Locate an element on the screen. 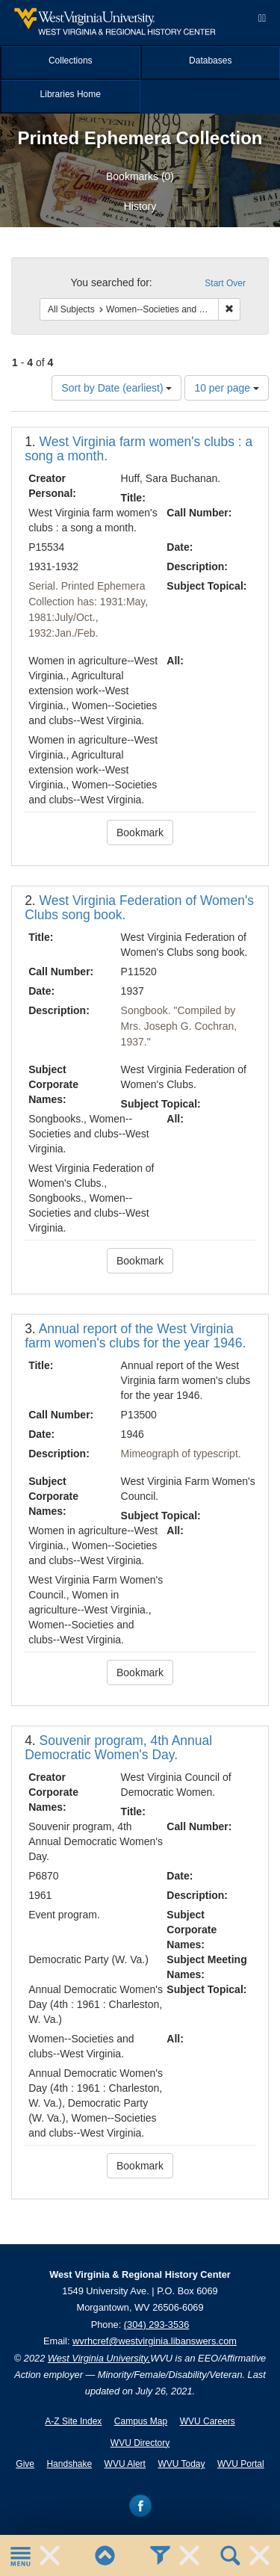  10 per page is located at coordinates (226, 388).